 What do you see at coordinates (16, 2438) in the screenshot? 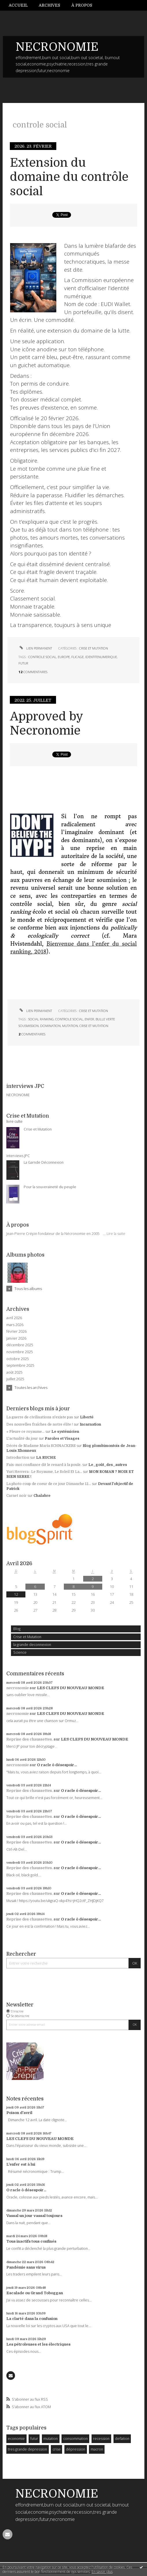
I see `economie` at bounding box center [16, 2438].